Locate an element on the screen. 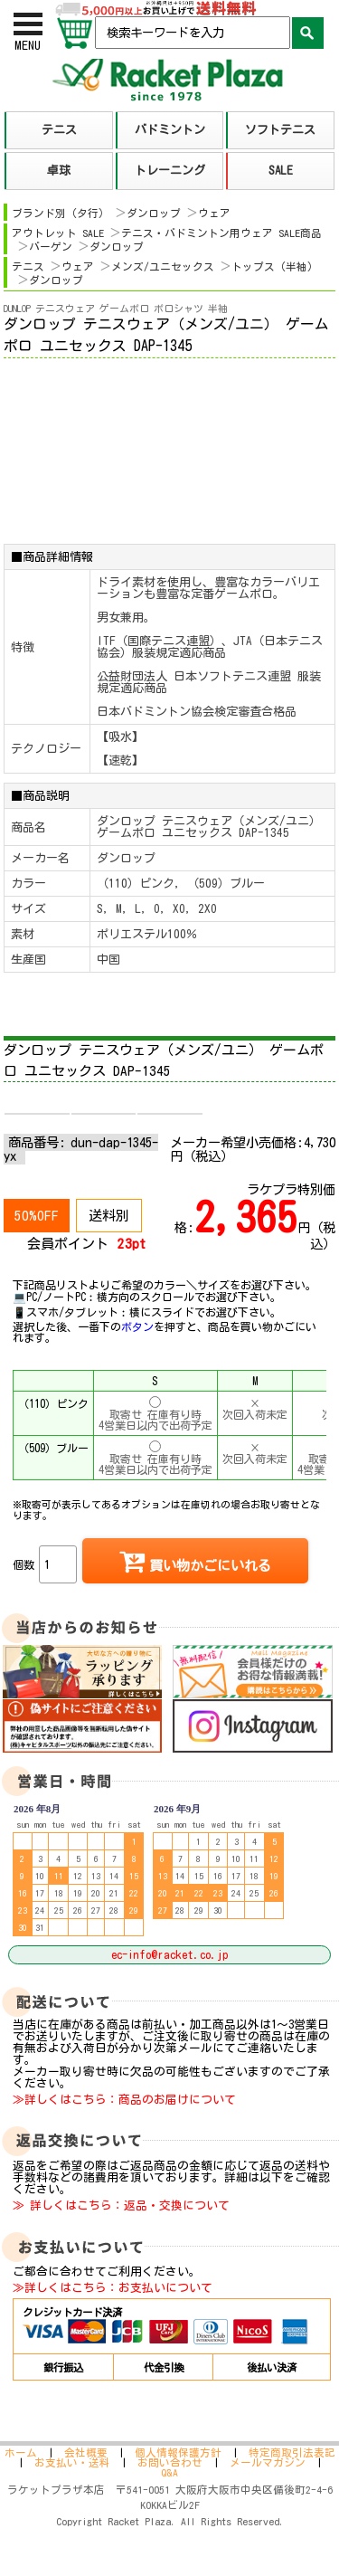  バーゲン is located at coordinates (50, 247).